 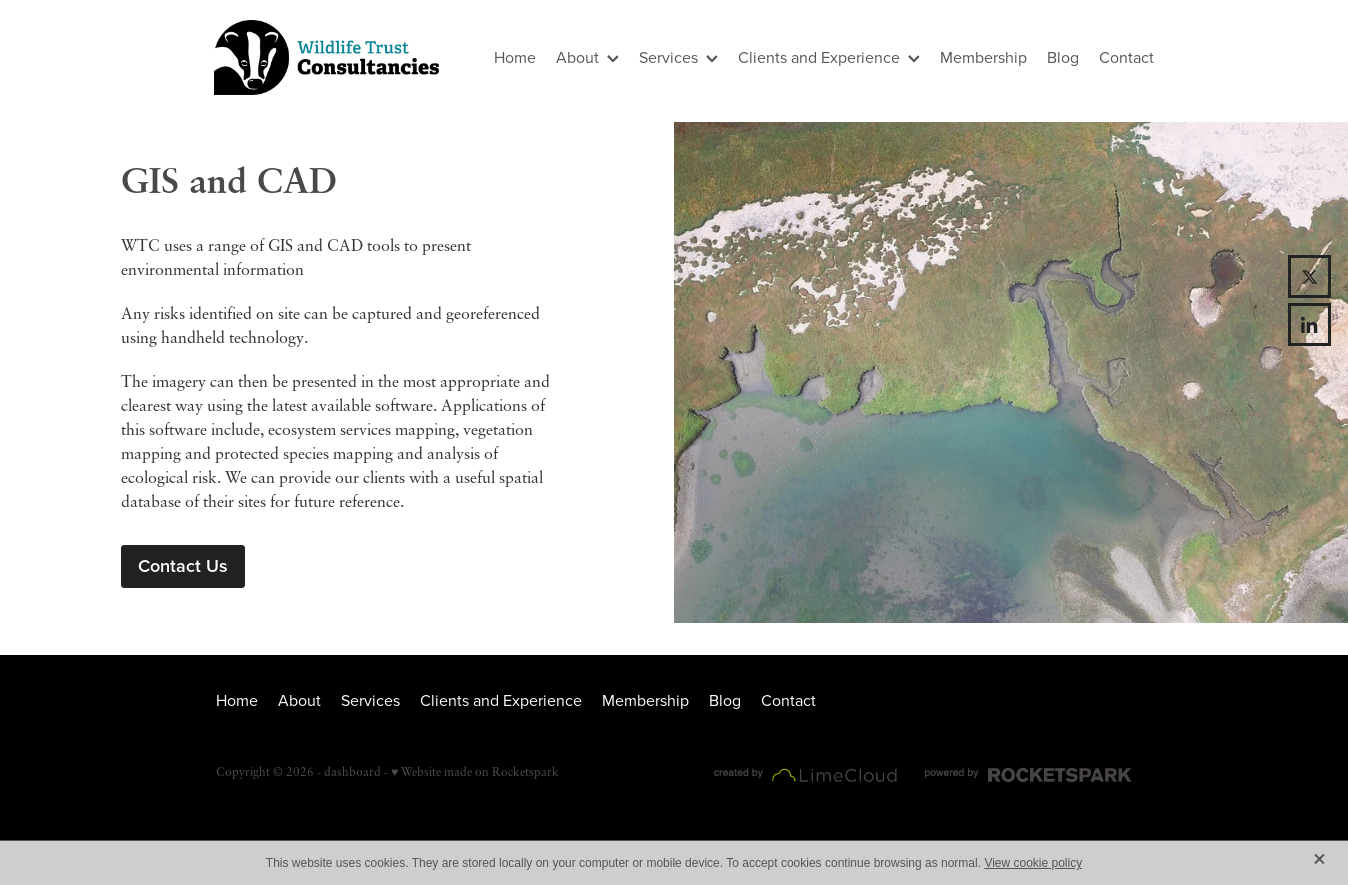 What do you see at coordinates (475, 771) in the screenshot?
I see `♥ Website made on Rocketspark` at bounding box center [475, 771].